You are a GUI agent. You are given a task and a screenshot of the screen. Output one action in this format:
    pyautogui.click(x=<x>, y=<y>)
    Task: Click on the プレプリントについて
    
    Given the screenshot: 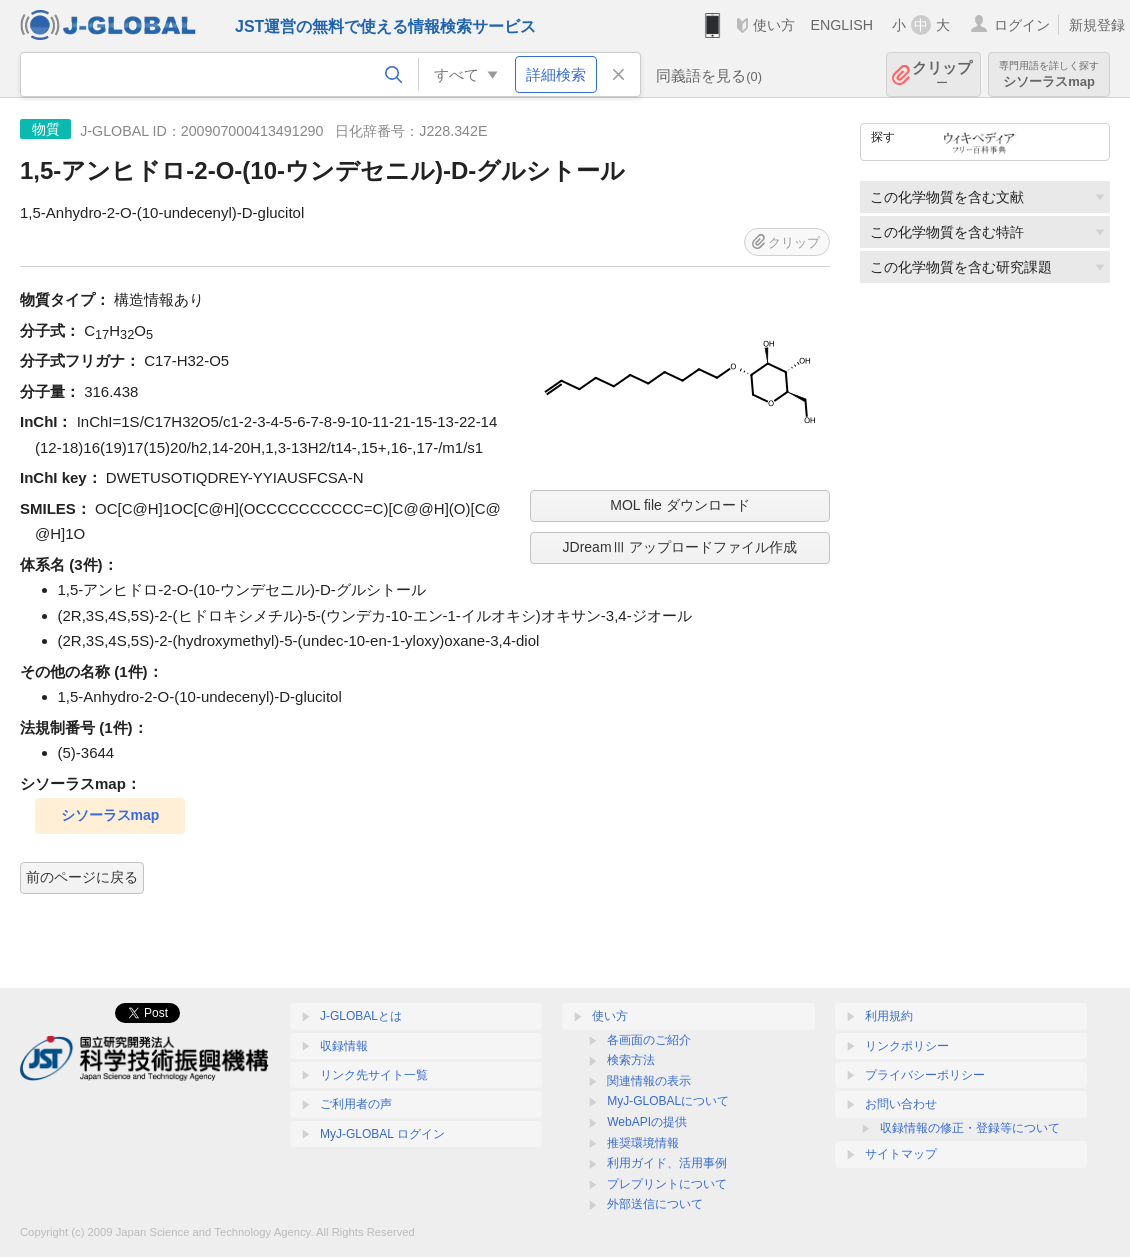 What is the action you would take?
    pyautogui.click(x=667, y=1184)
    